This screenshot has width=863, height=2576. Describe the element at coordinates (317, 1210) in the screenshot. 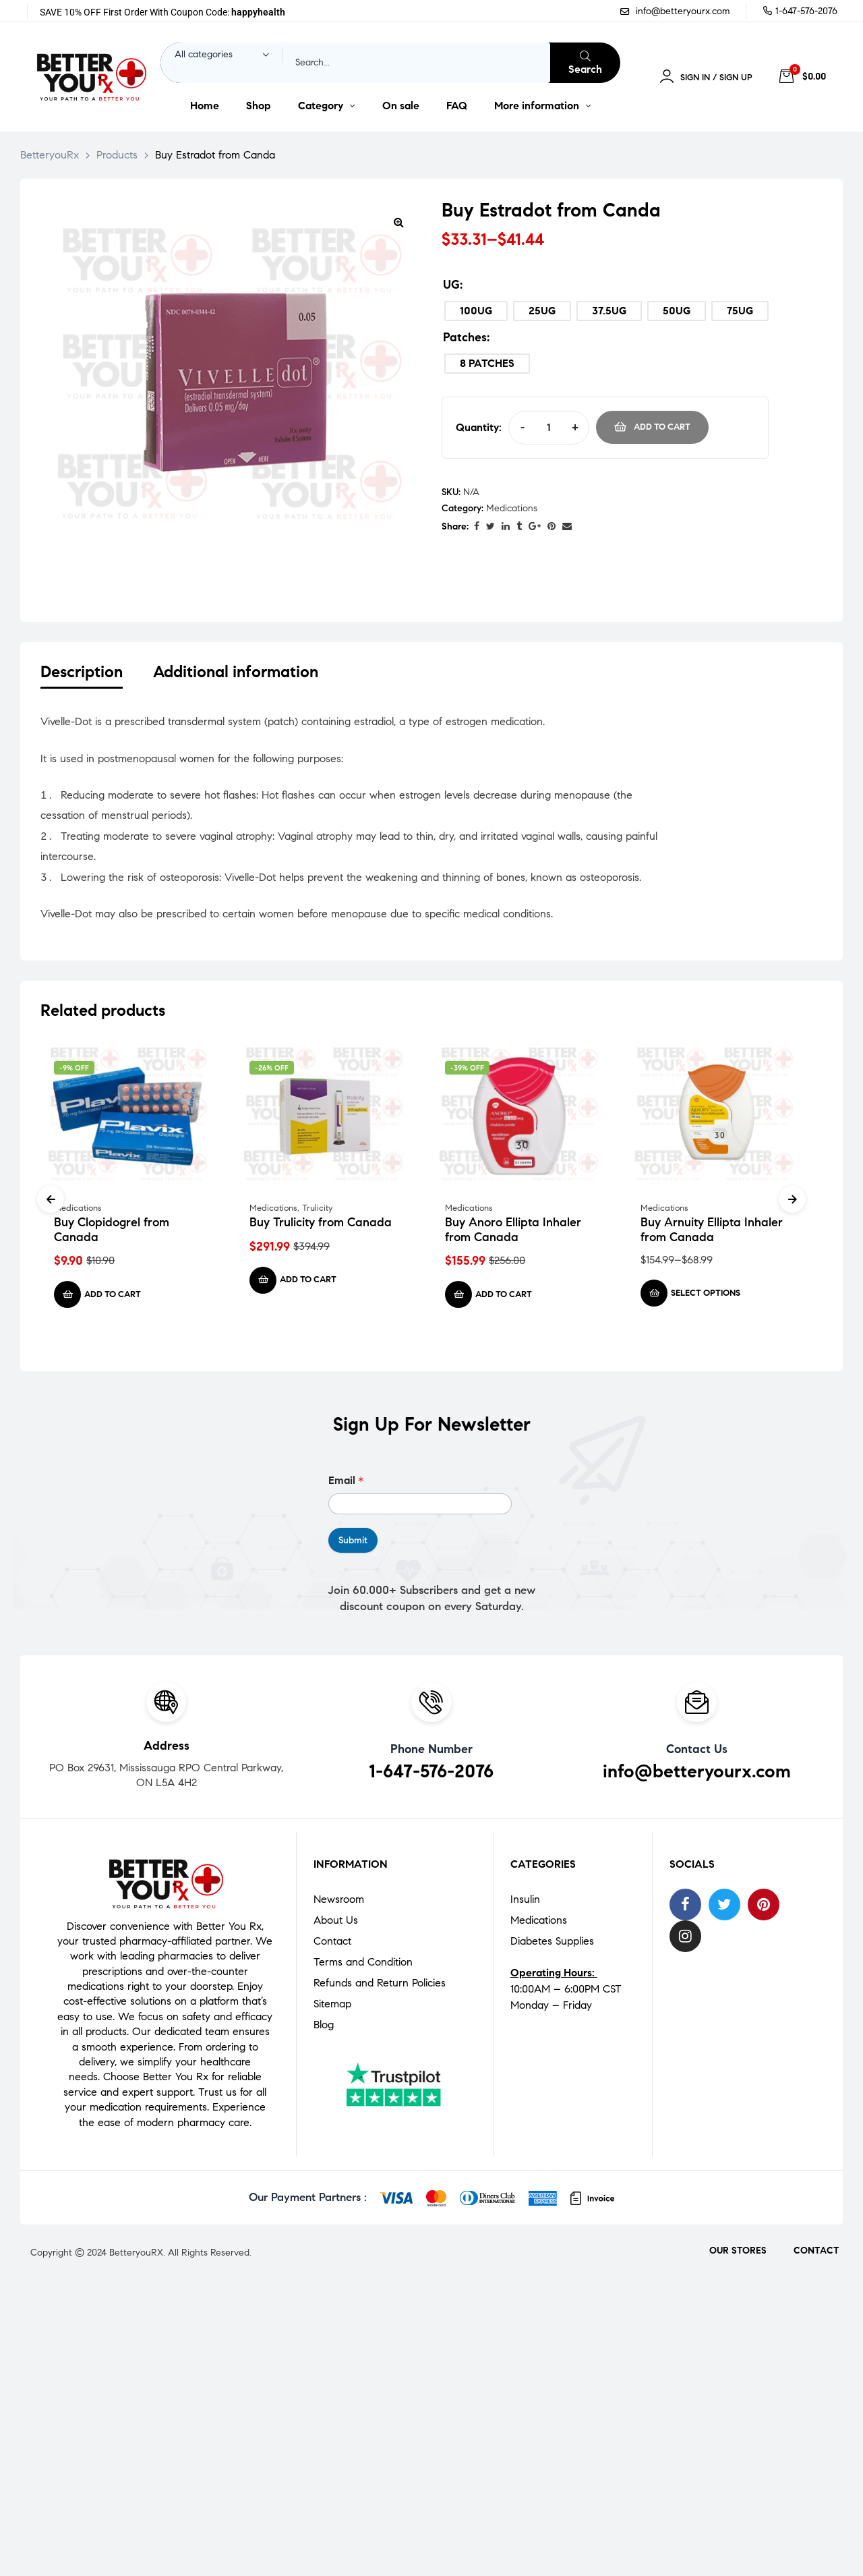

I see `Trulicity` at that location.